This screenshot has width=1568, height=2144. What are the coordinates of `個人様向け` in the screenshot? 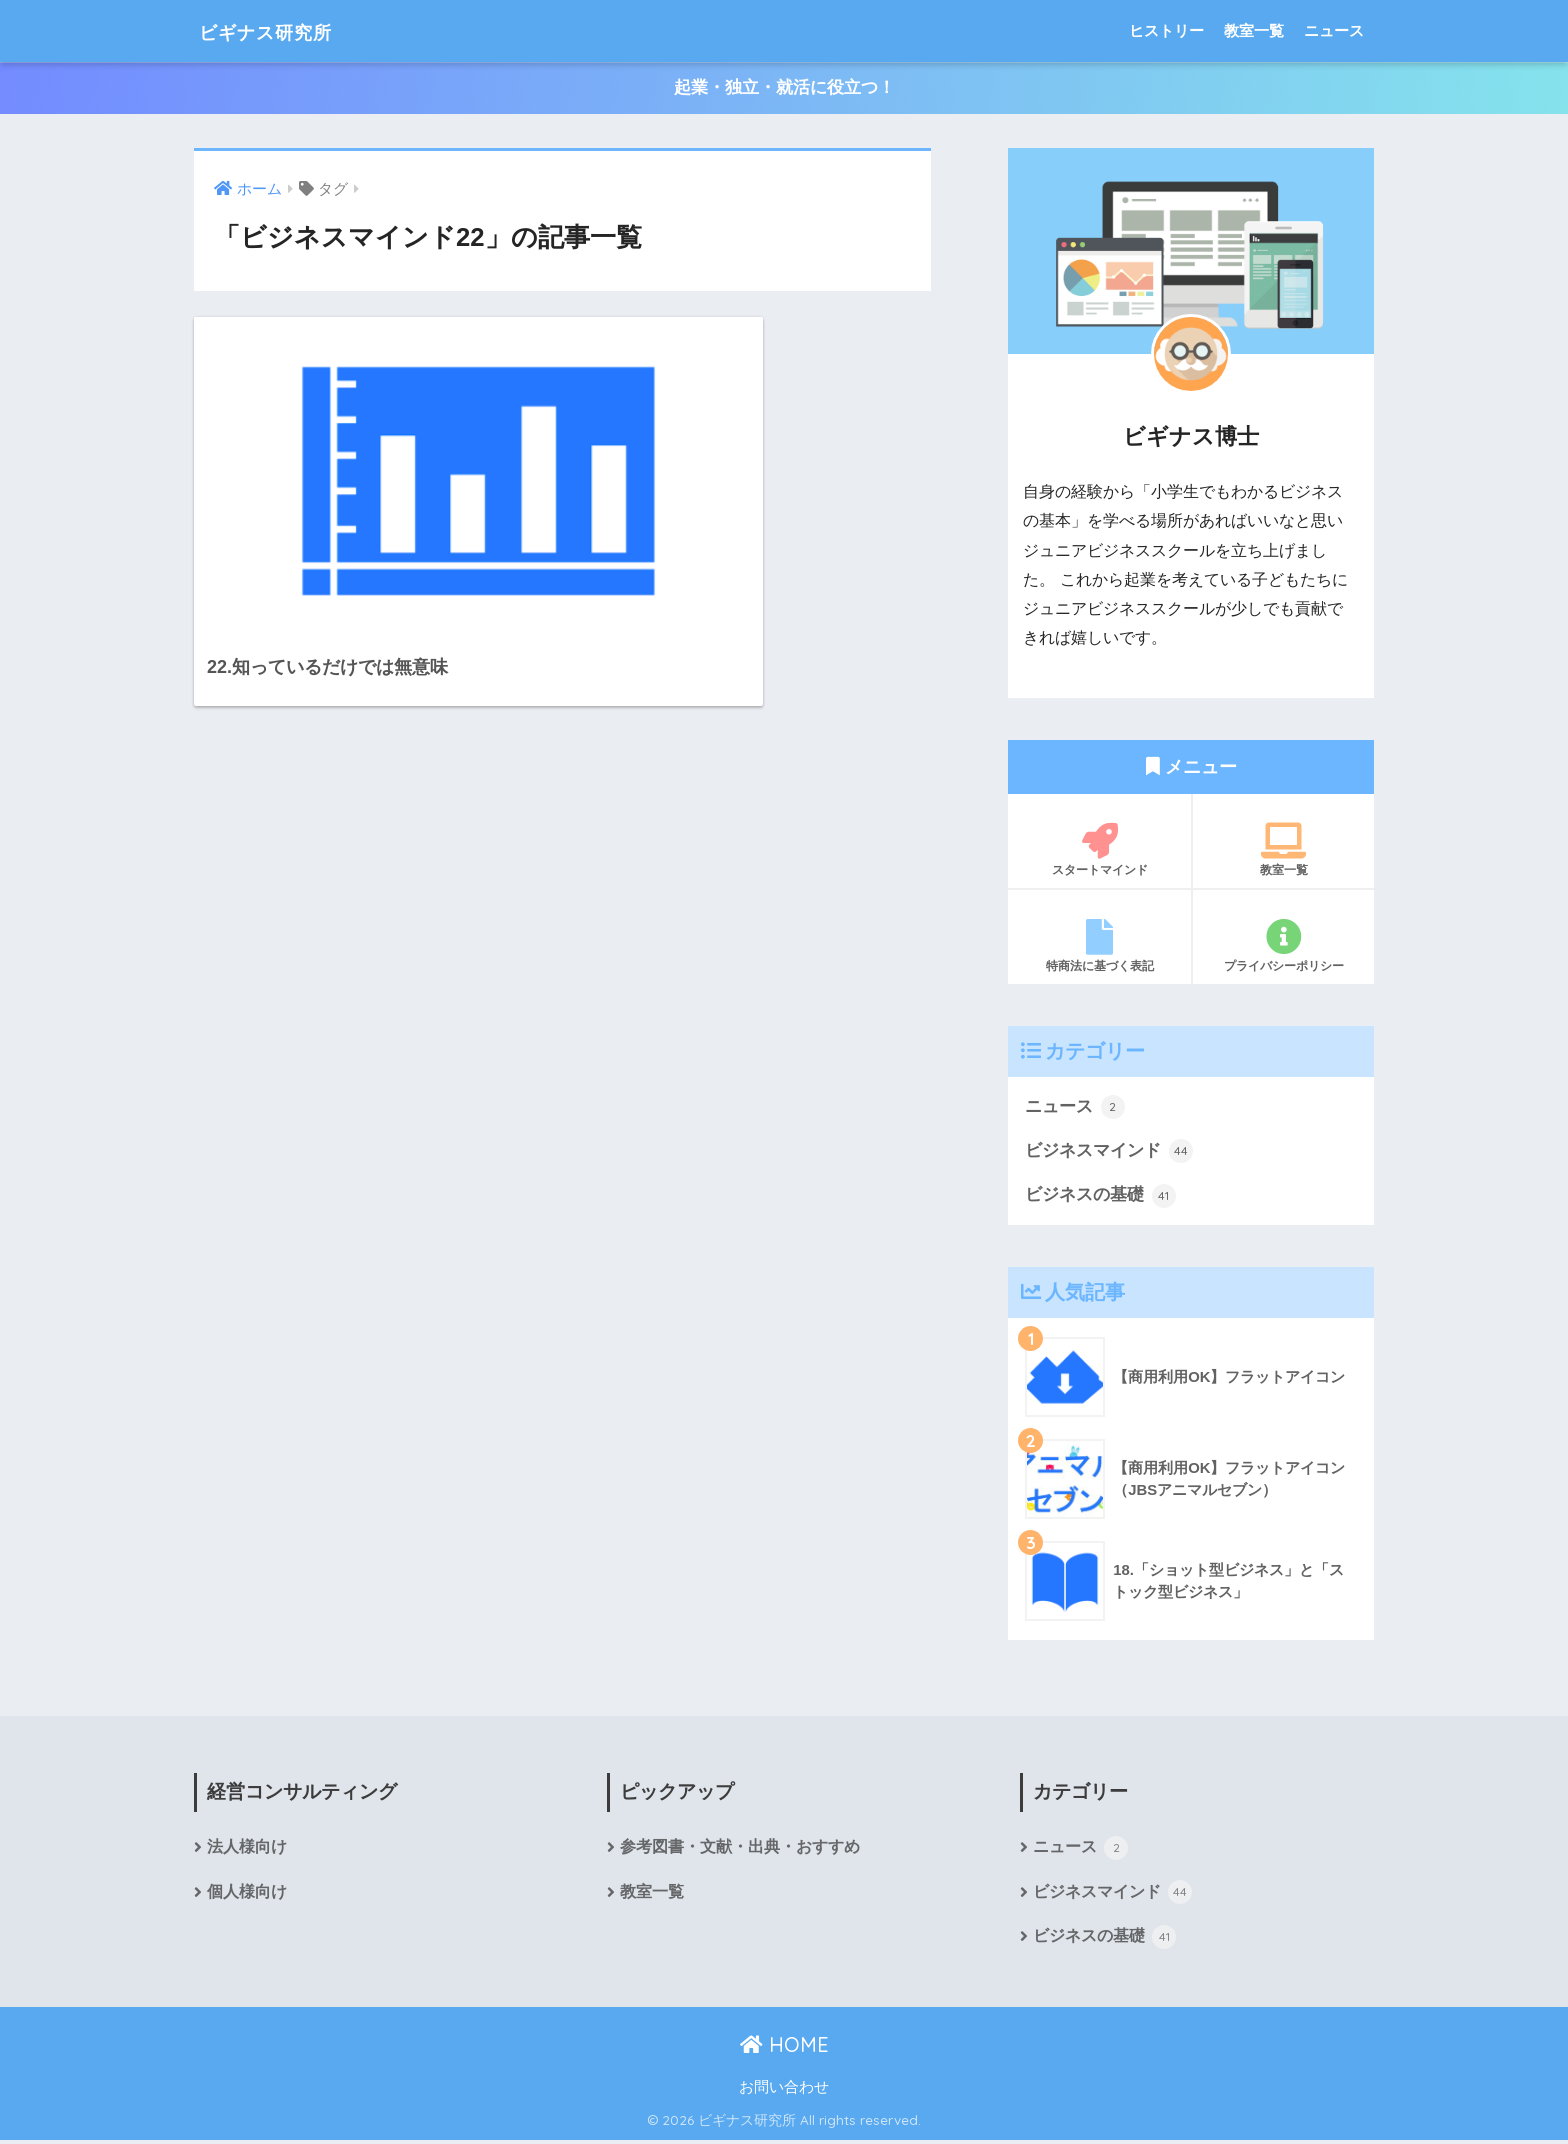 It's located at (247, 1894).